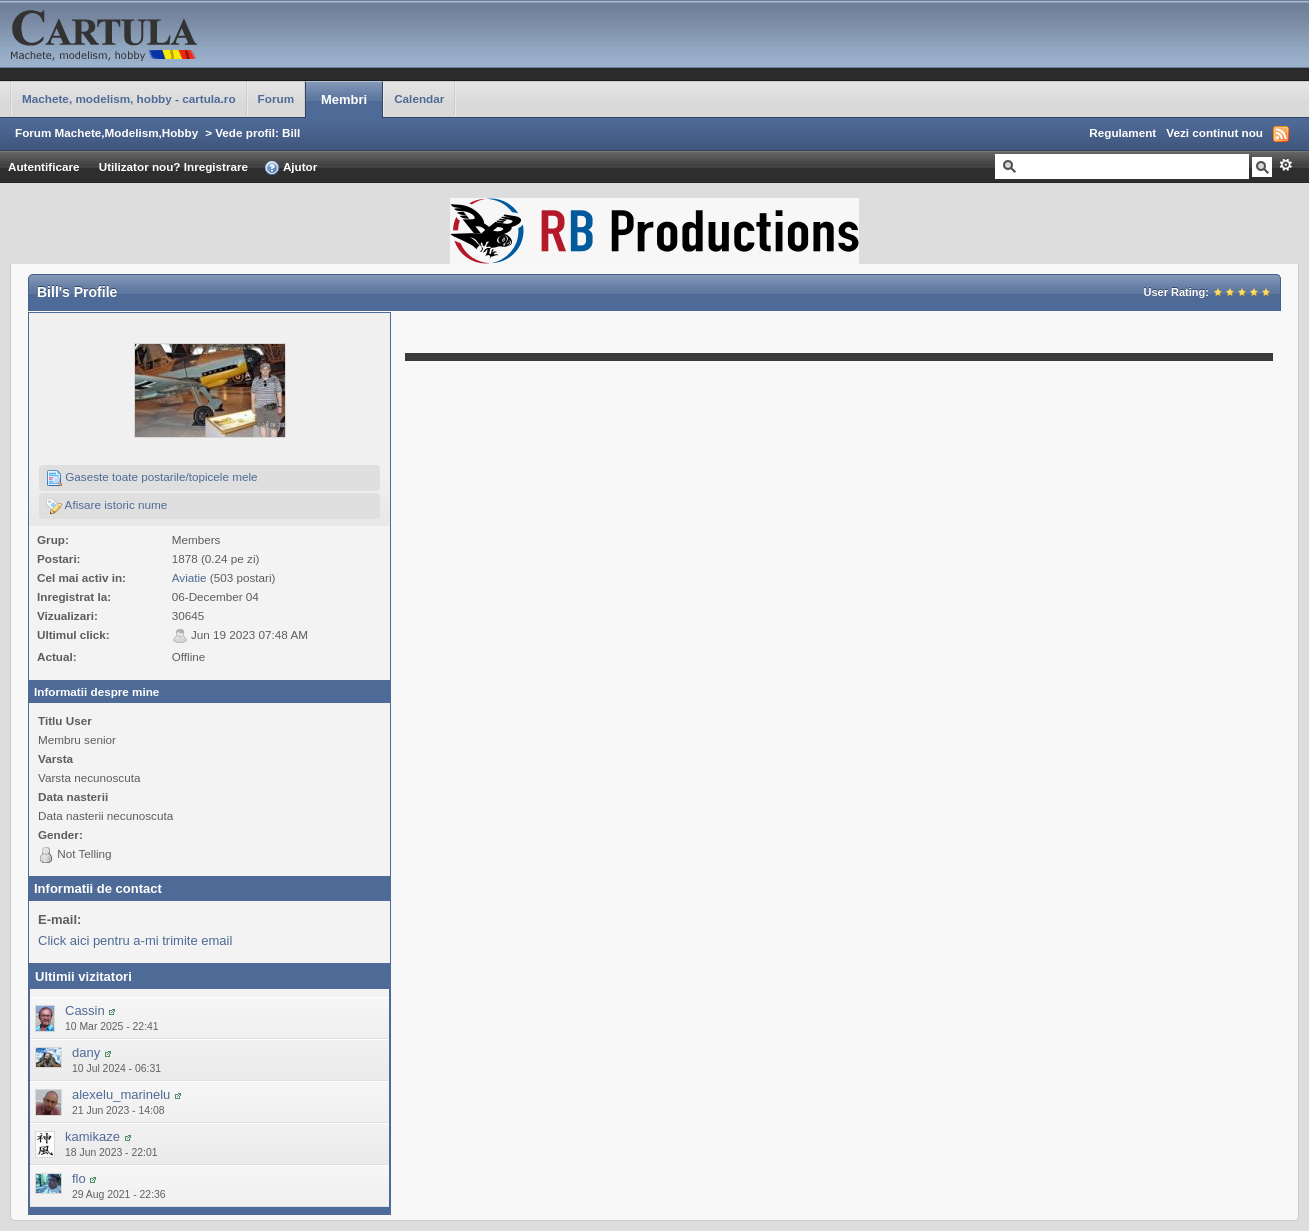 The image size is (1309, 1231). I want to click on Aviatie, so click(189, 577).